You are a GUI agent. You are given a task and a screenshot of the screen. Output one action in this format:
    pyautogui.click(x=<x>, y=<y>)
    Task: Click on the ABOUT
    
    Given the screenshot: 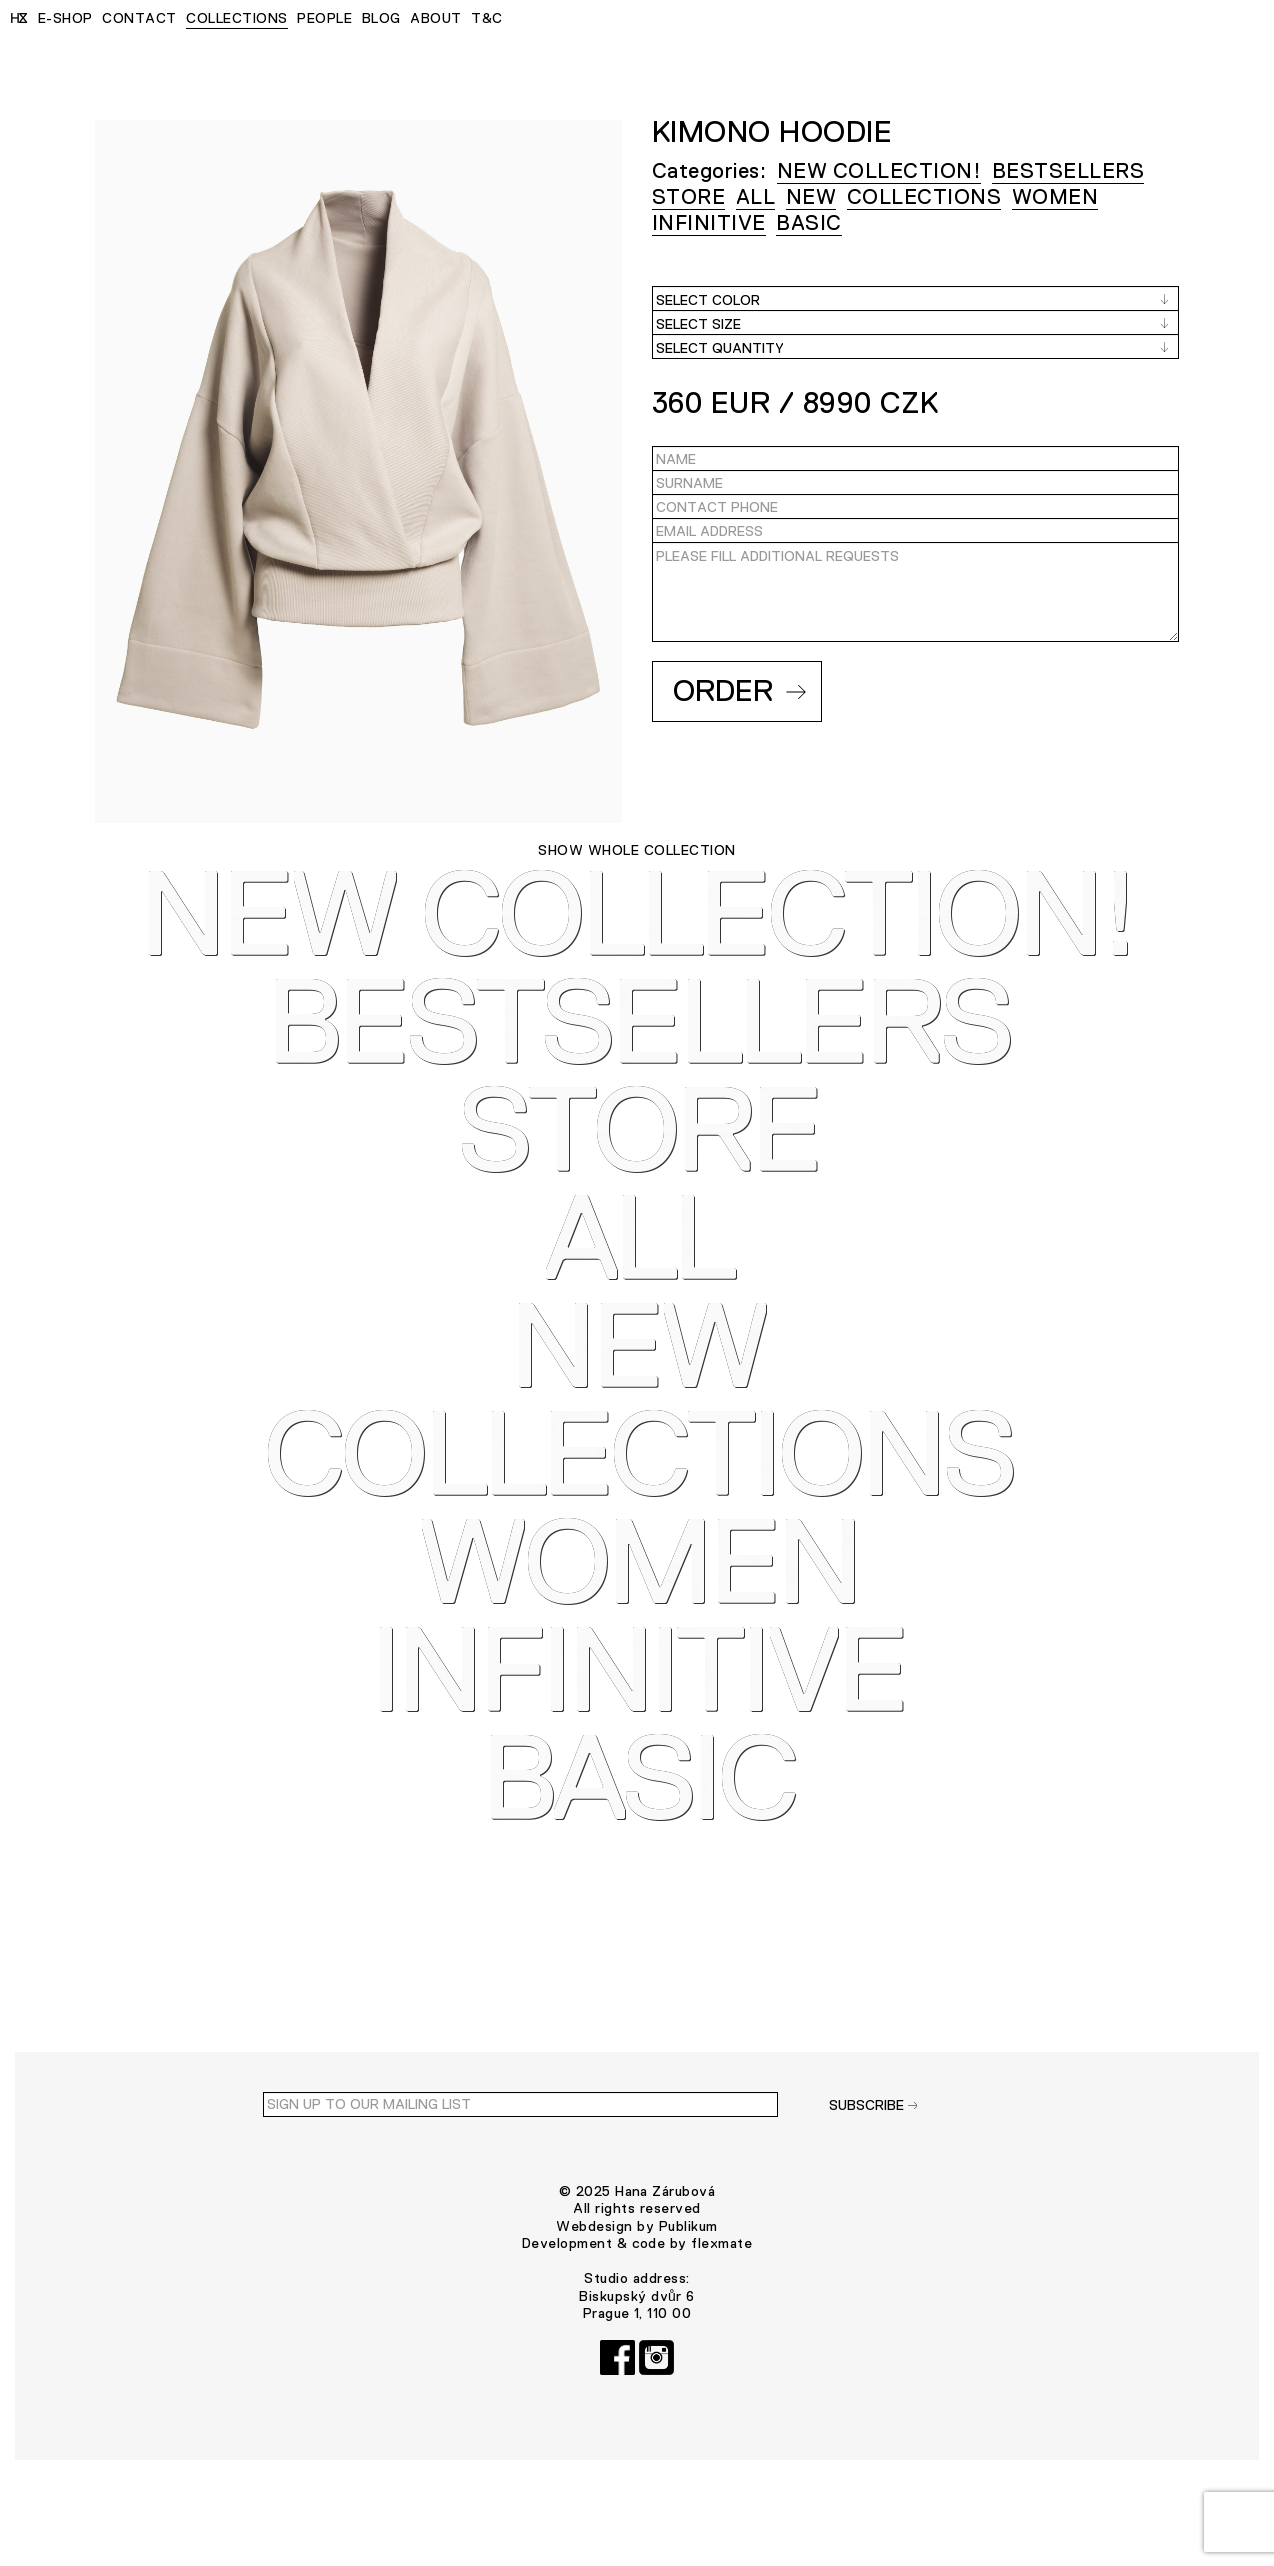 What is the action you would take?
    pyautogui.click(x=435, y=18)
    